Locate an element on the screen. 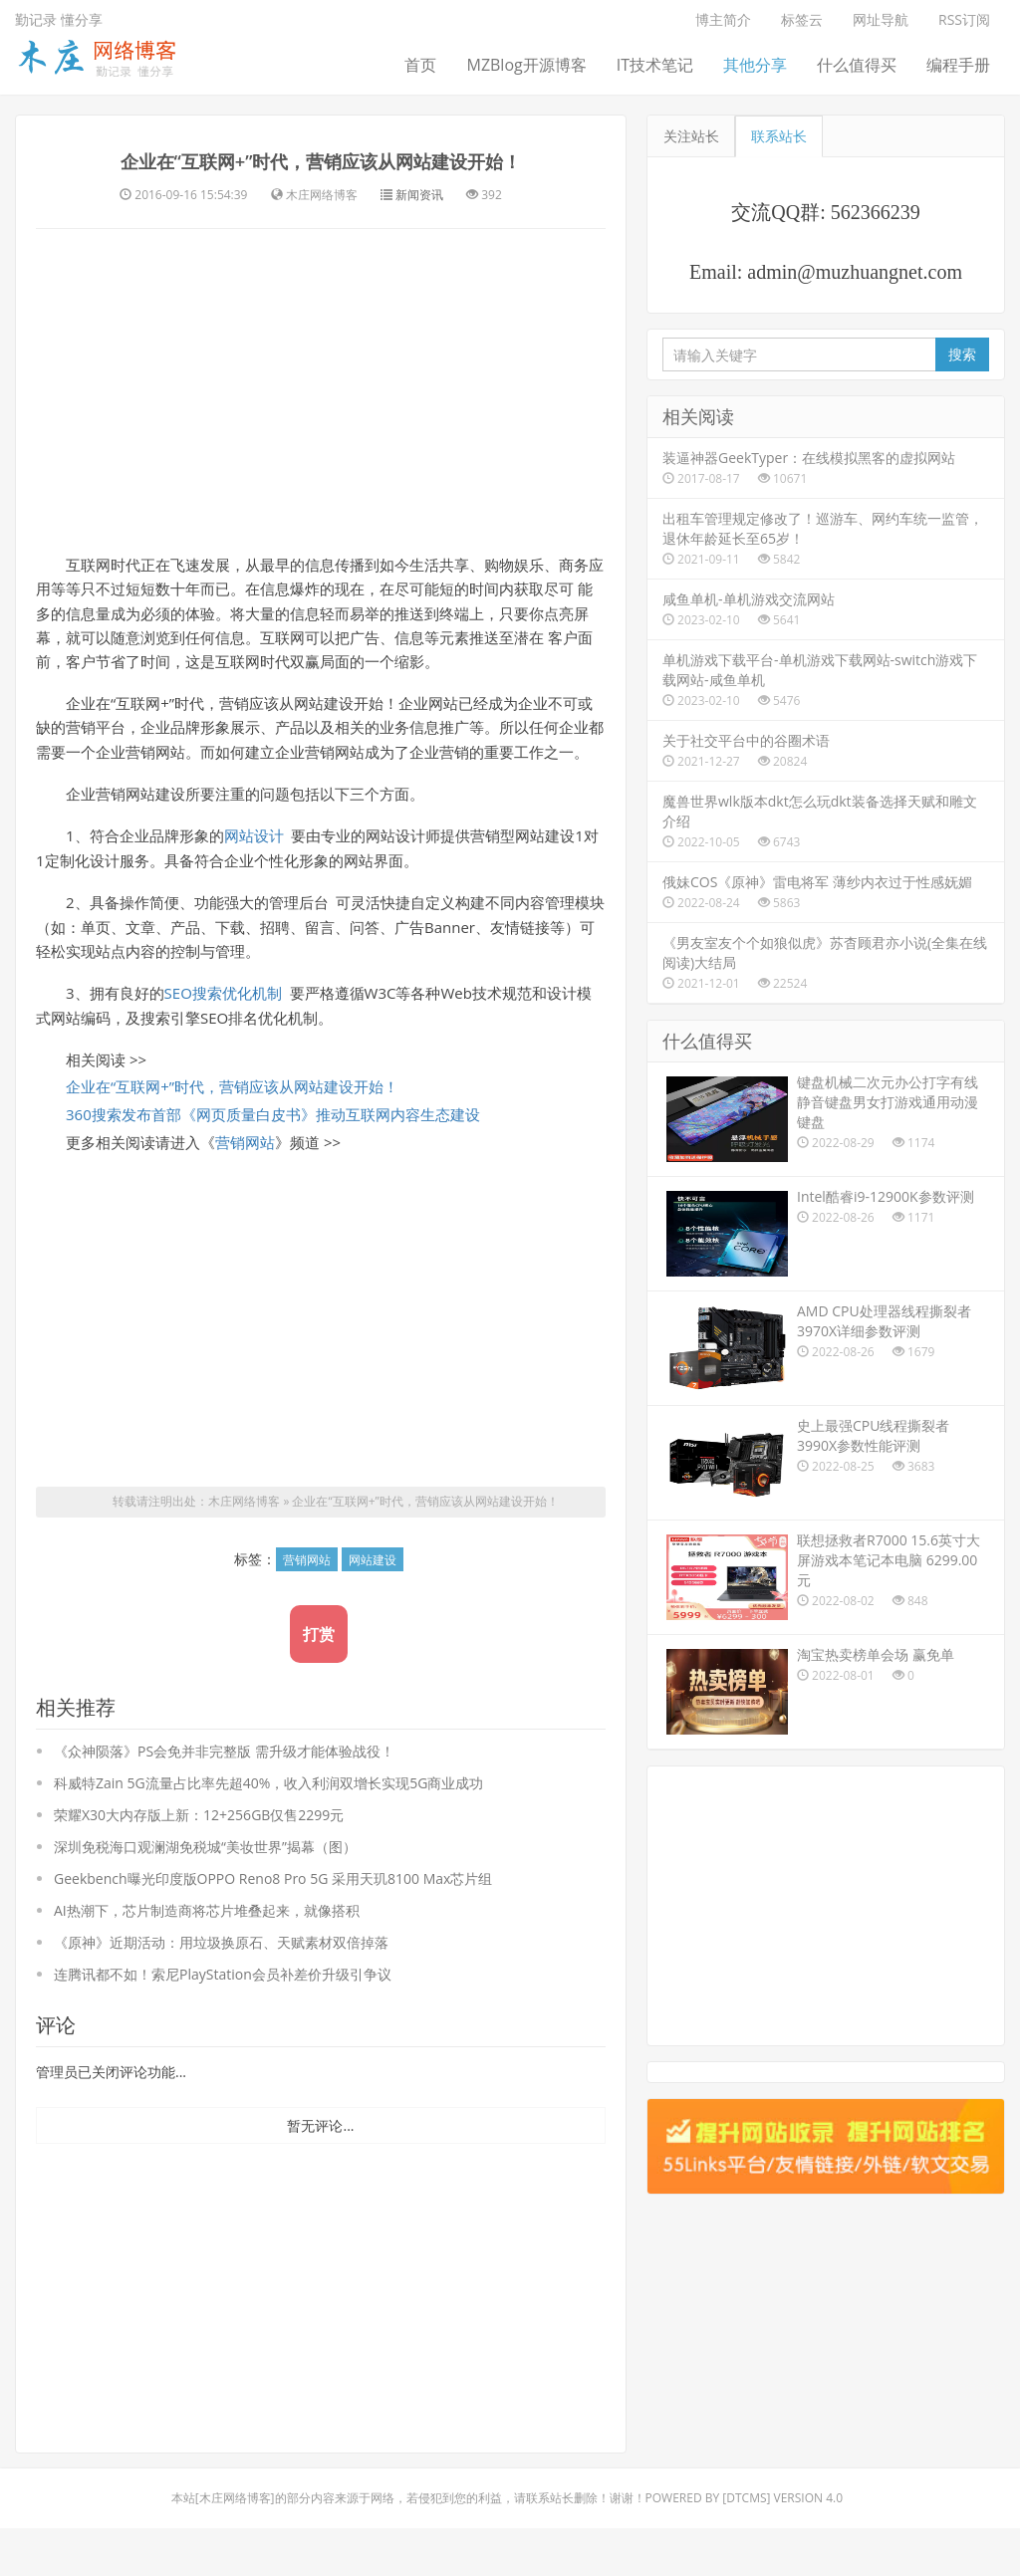  AI热潮下，芯片制造商将芯片堆叠起来，就像搭积 is located at coordinates (207, 1958).